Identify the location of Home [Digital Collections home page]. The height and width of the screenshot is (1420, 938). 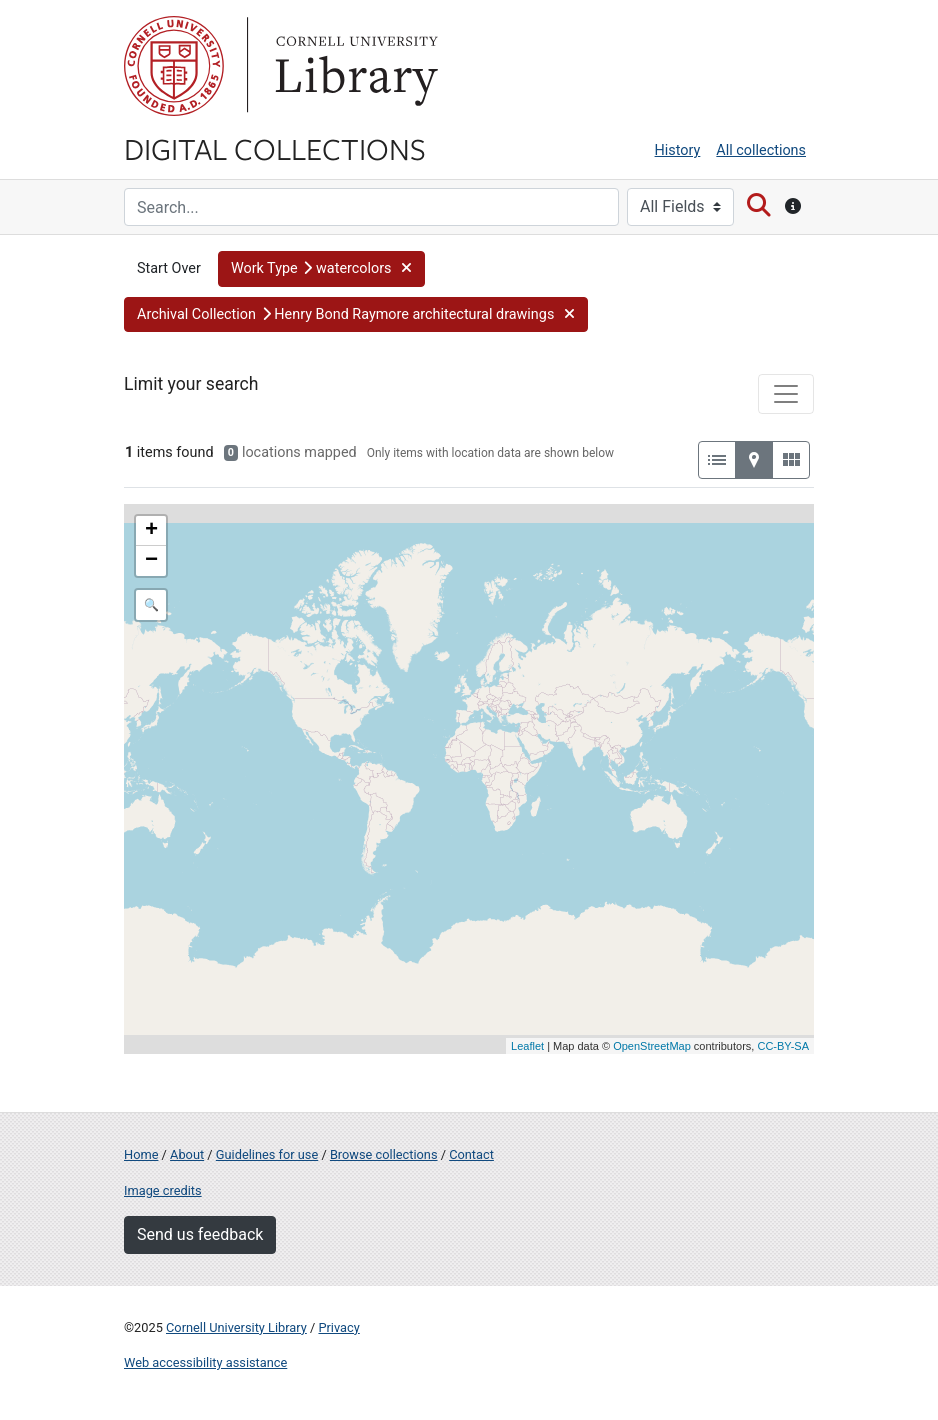
(141, 1154).